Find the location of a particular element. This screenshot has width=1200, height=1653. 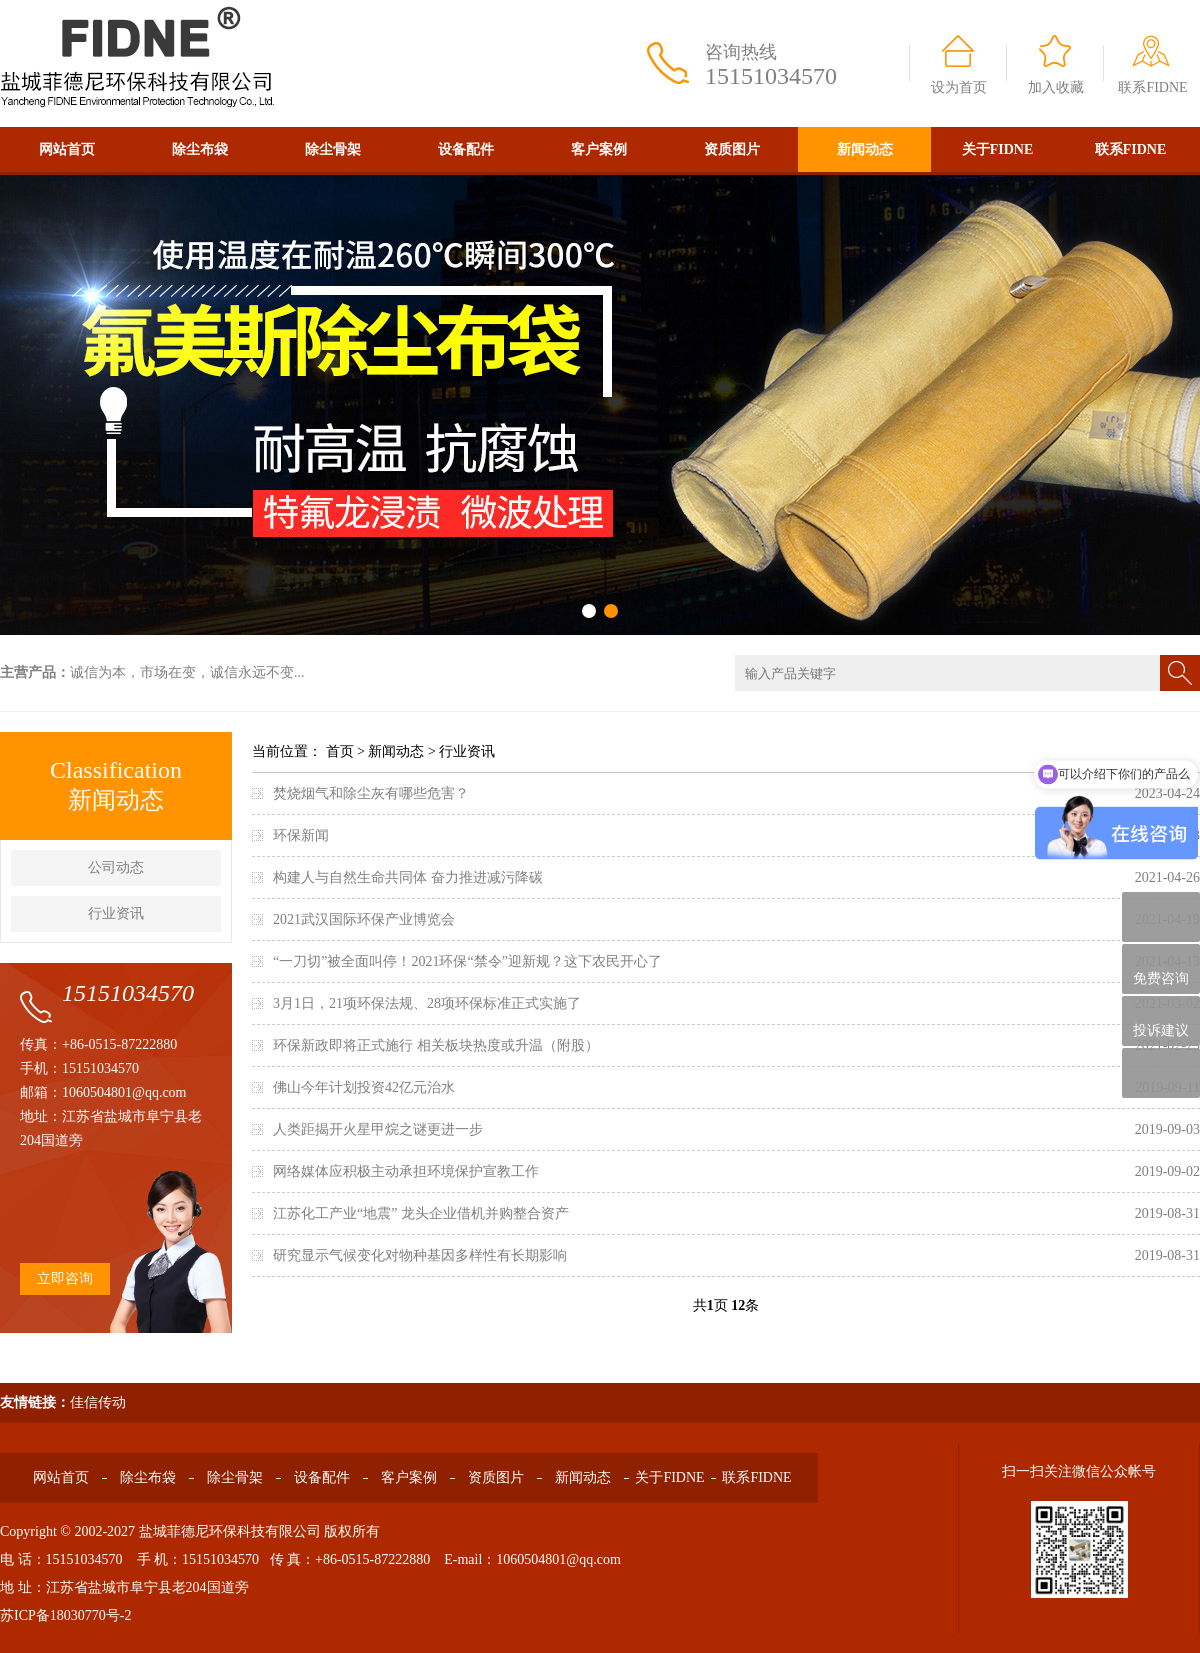

苏ICP备18030770号-2 is located at coordinates (65, 1615).